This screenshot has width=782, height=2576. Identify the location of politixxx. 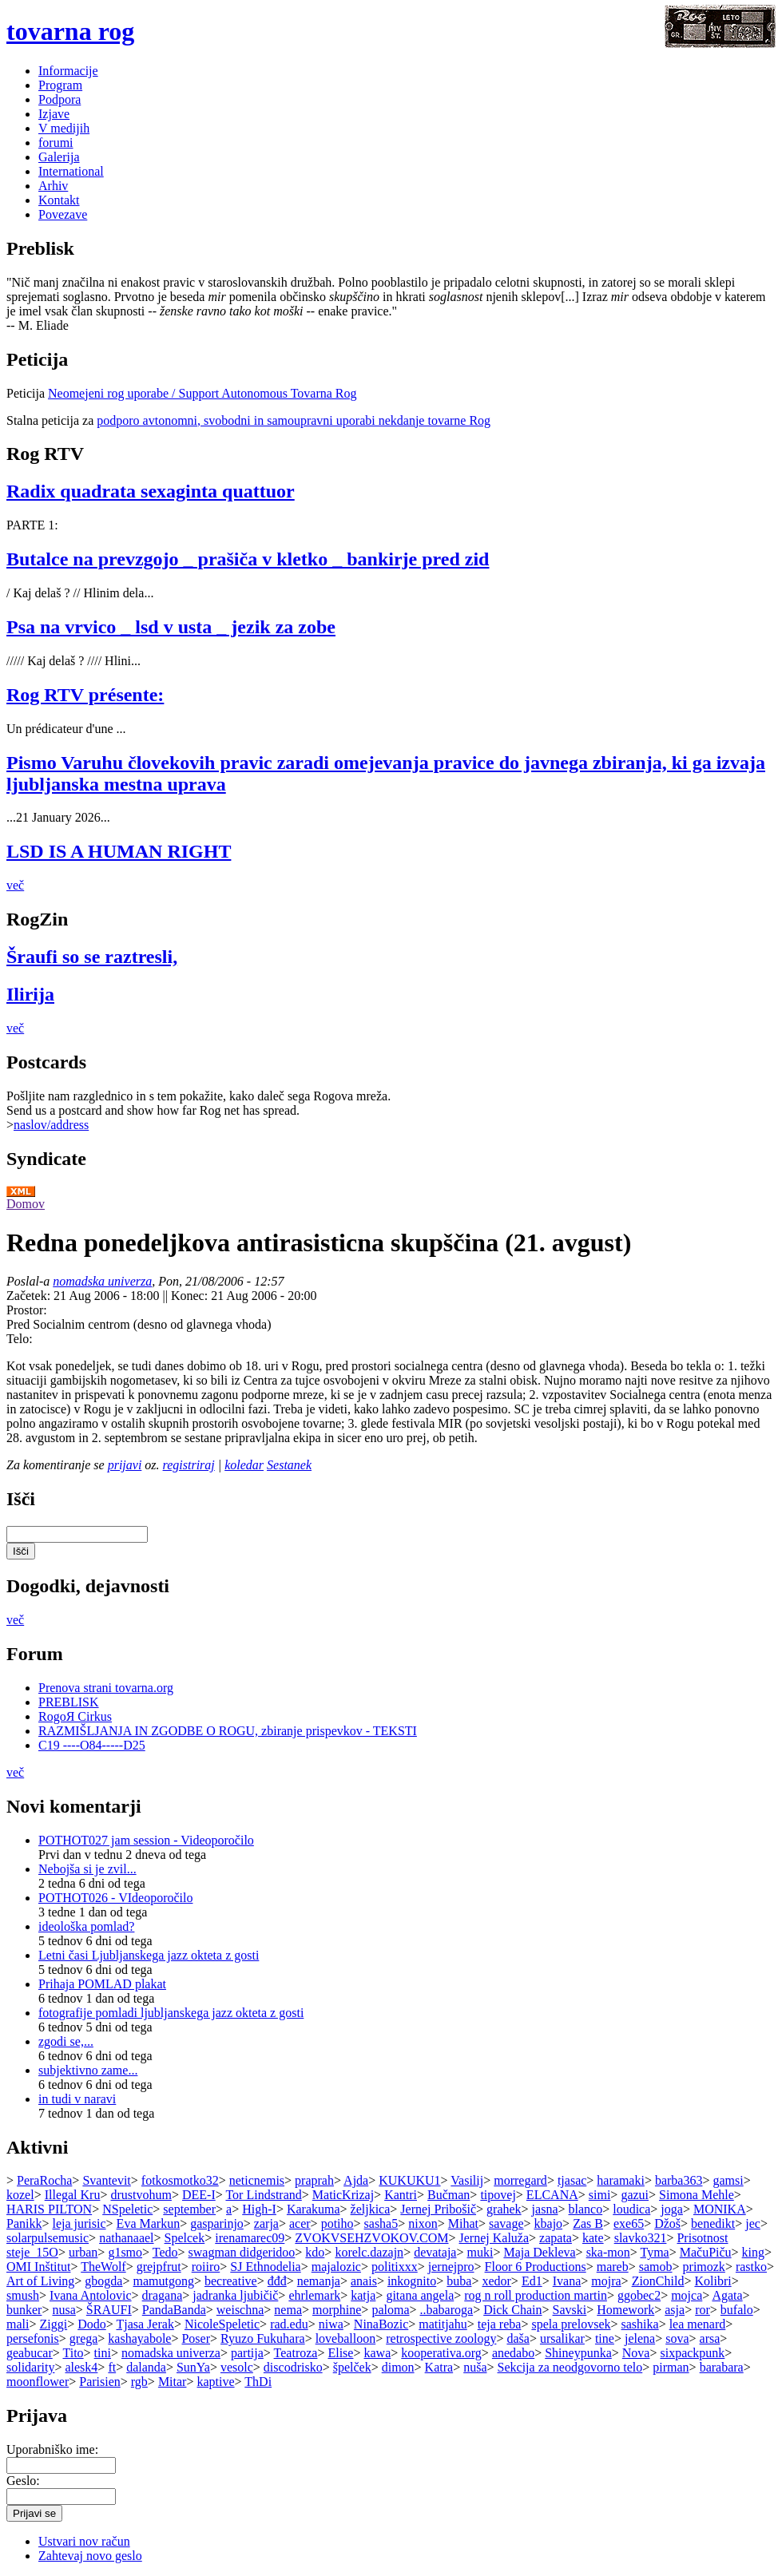
(394, 2266).